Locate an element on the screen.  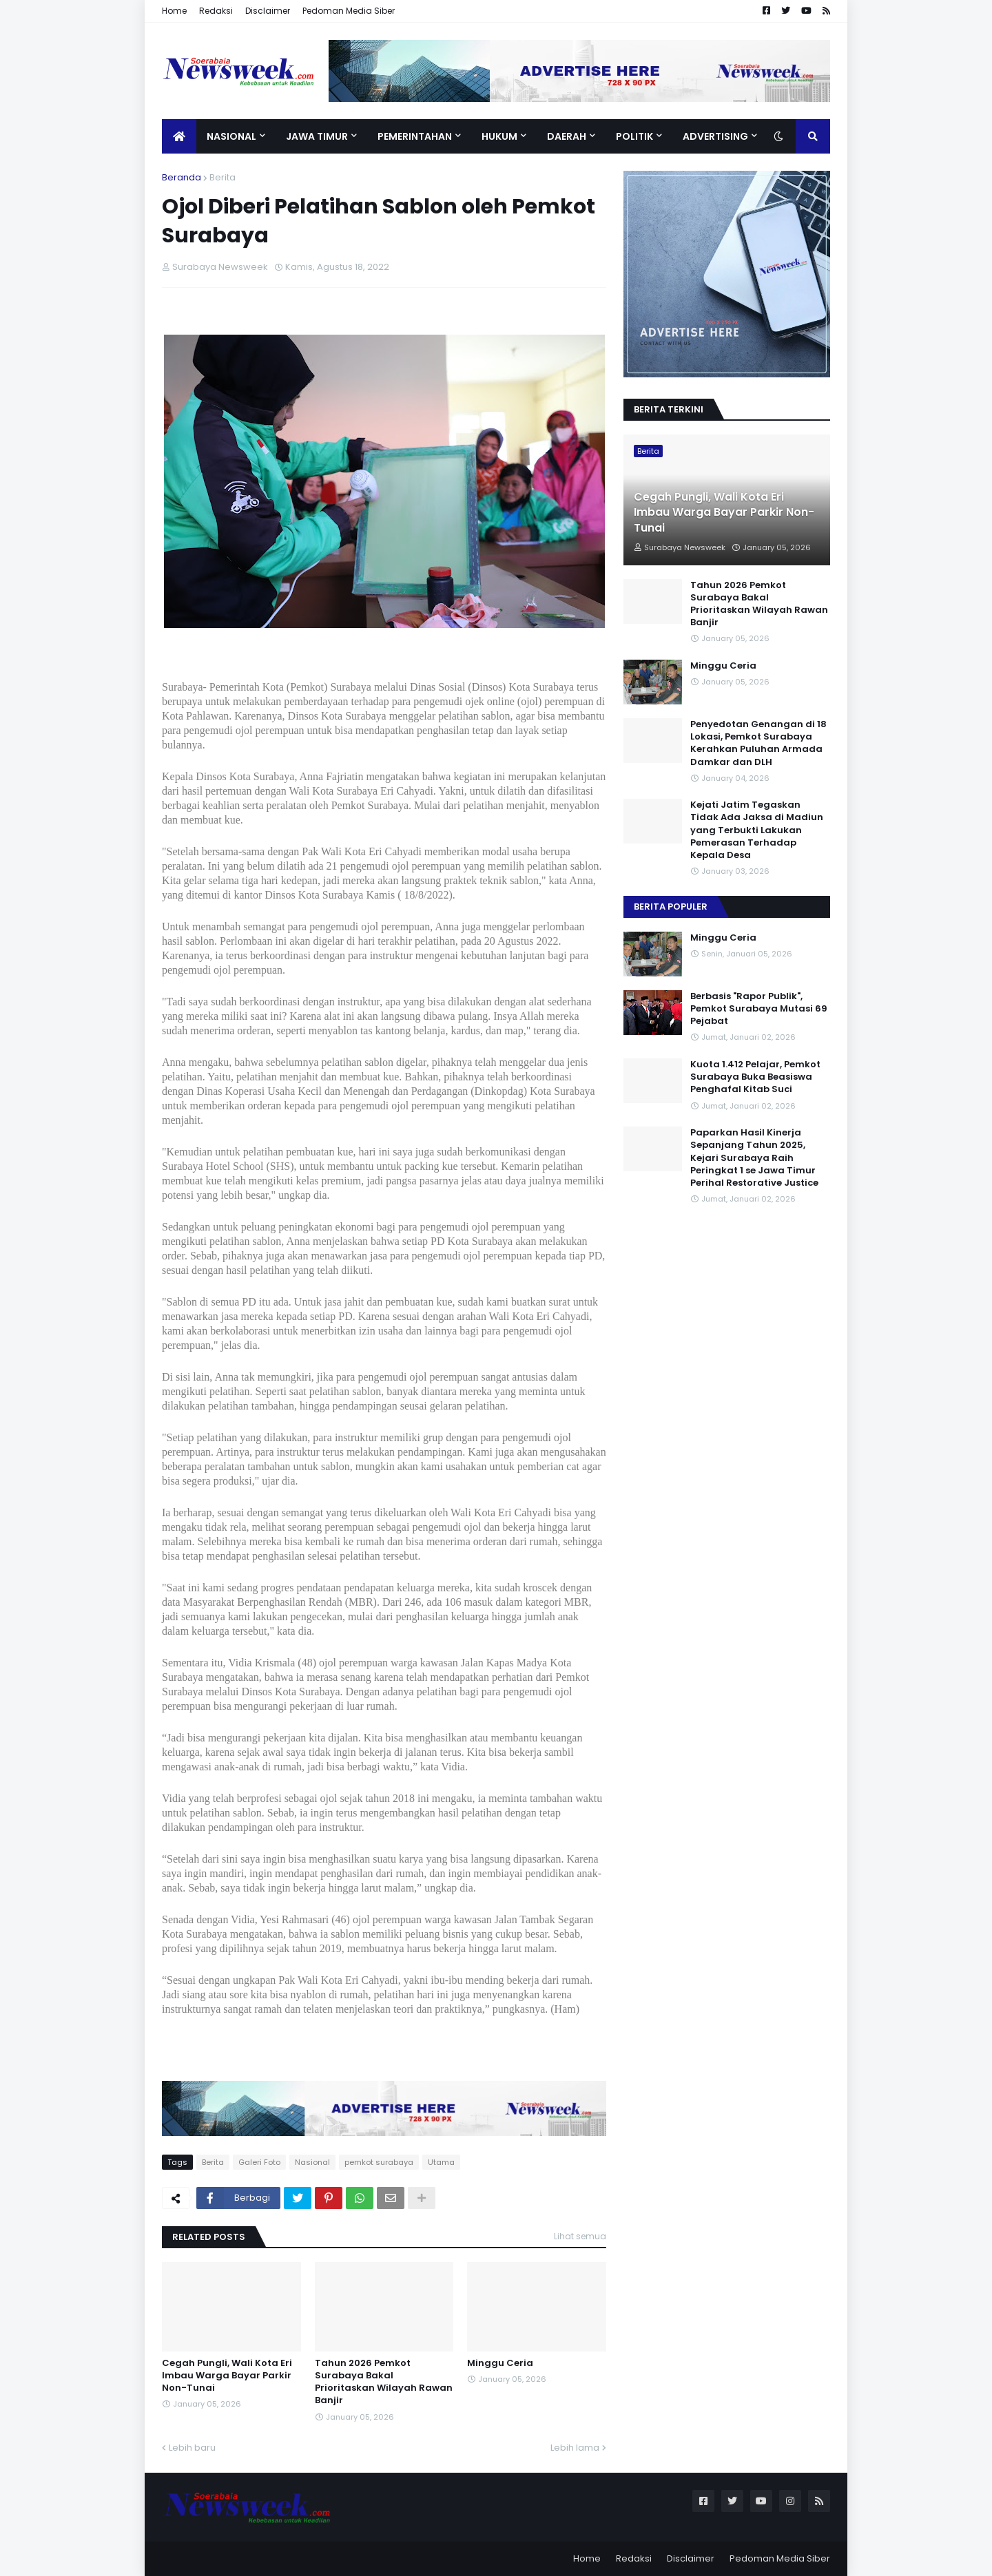
Tahun 2026 Pemkot Surabaya Bakal Prioritaskan Wilayah Rawan Banjir is located at coordinates (384, 2382).